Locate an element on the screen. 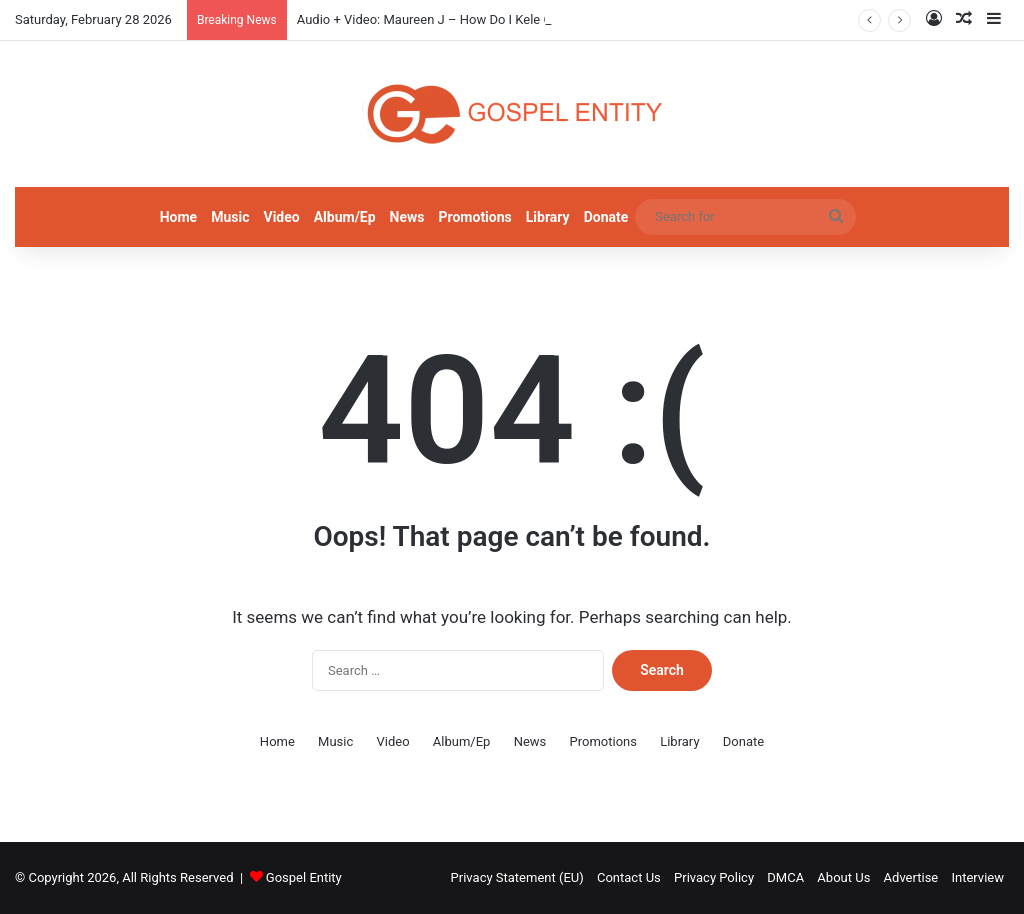 The image size is (1024, 914). Advertise is located at coordinates (911, 877).